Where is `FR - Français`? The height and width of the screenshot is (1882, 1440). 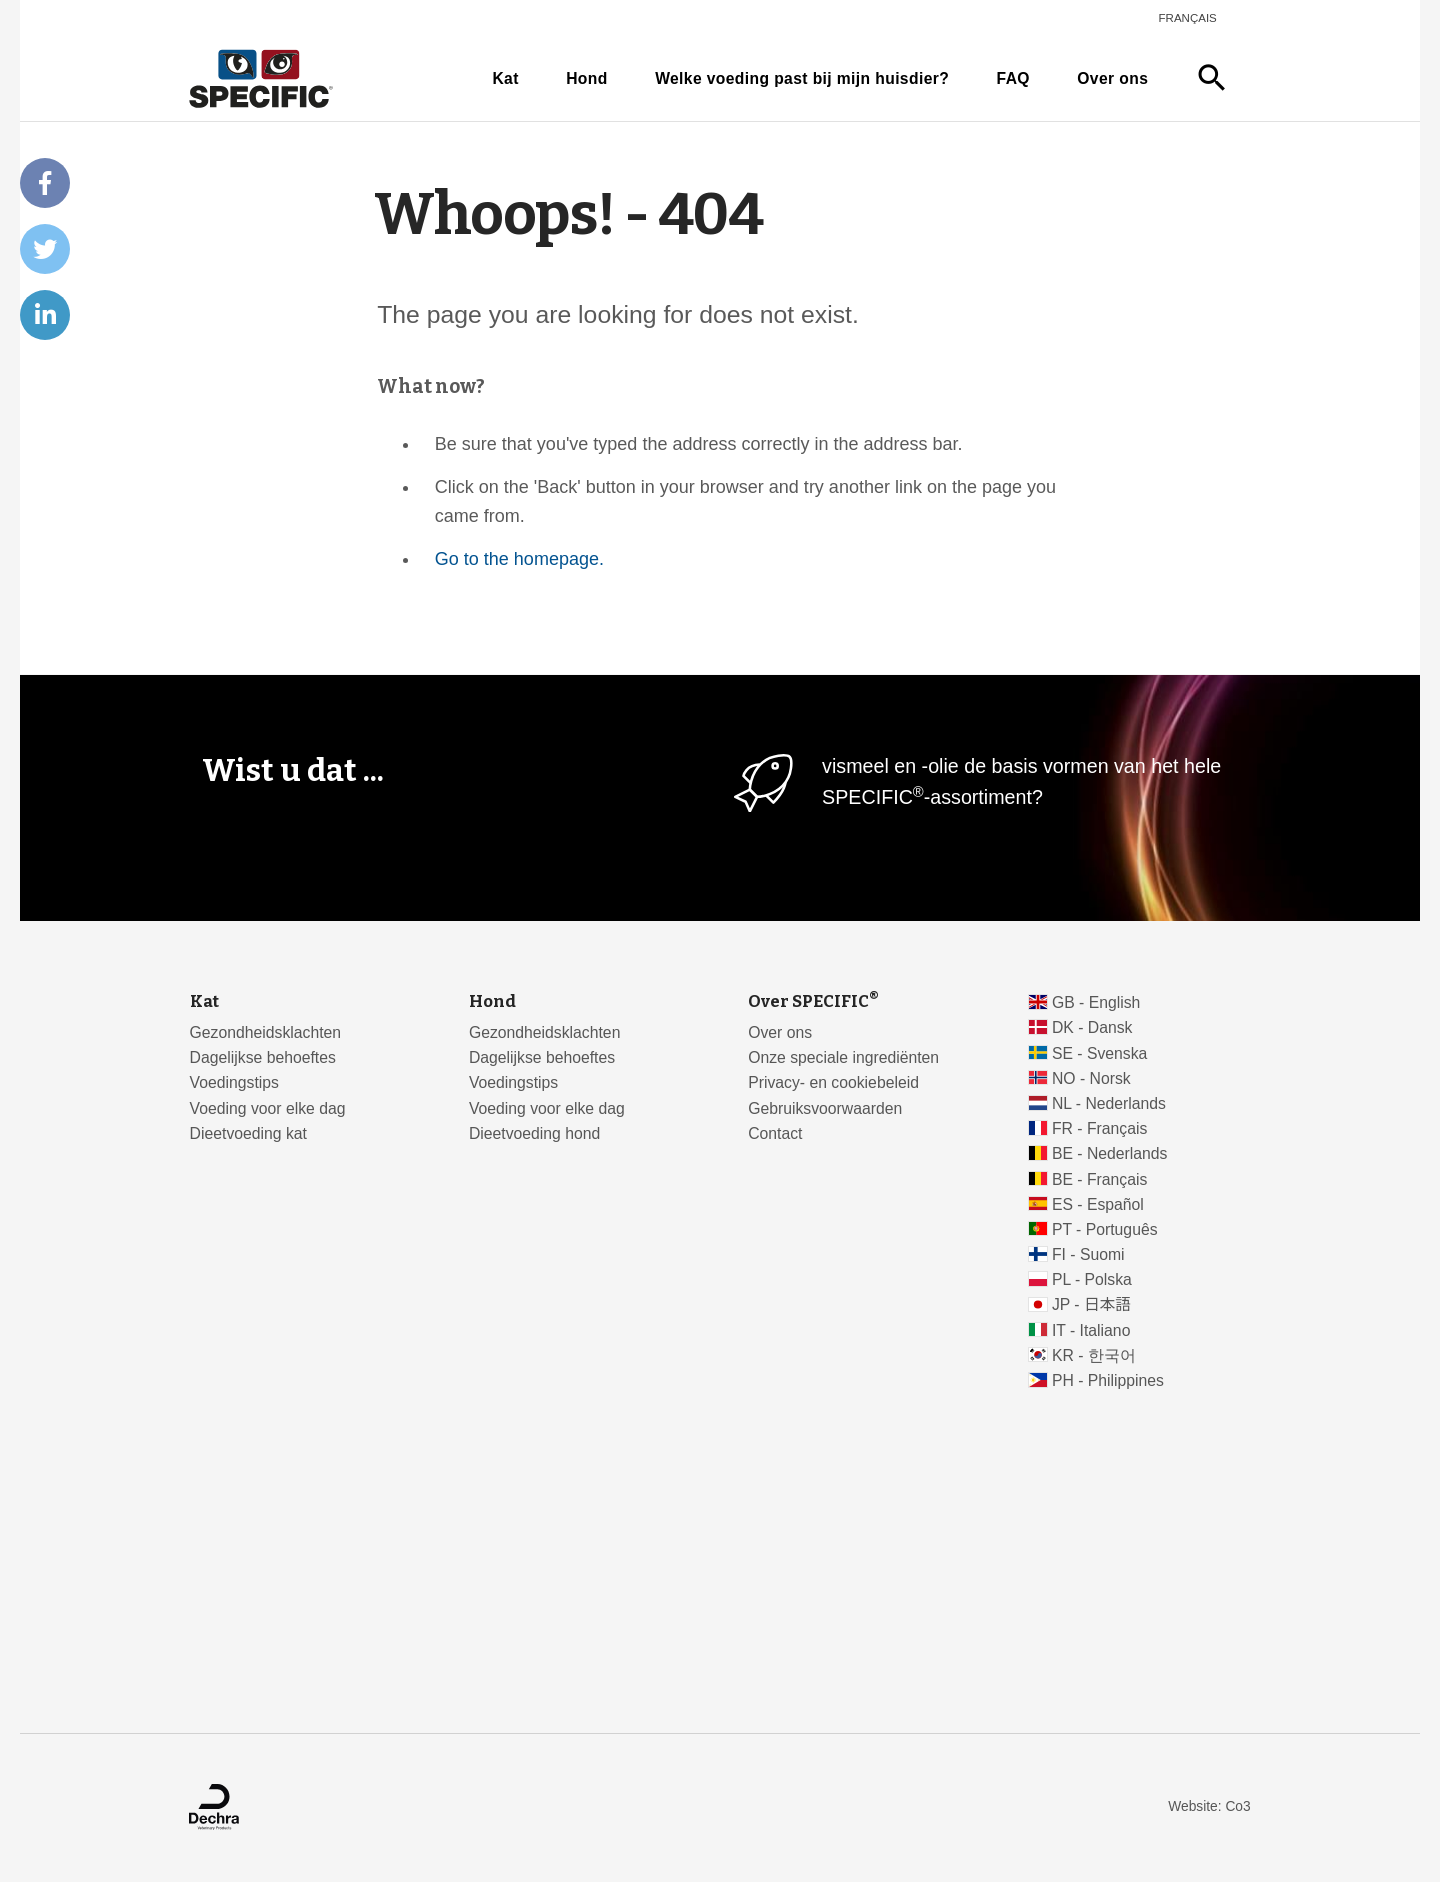
FR - Français is located at coordinates (1099, 1128).